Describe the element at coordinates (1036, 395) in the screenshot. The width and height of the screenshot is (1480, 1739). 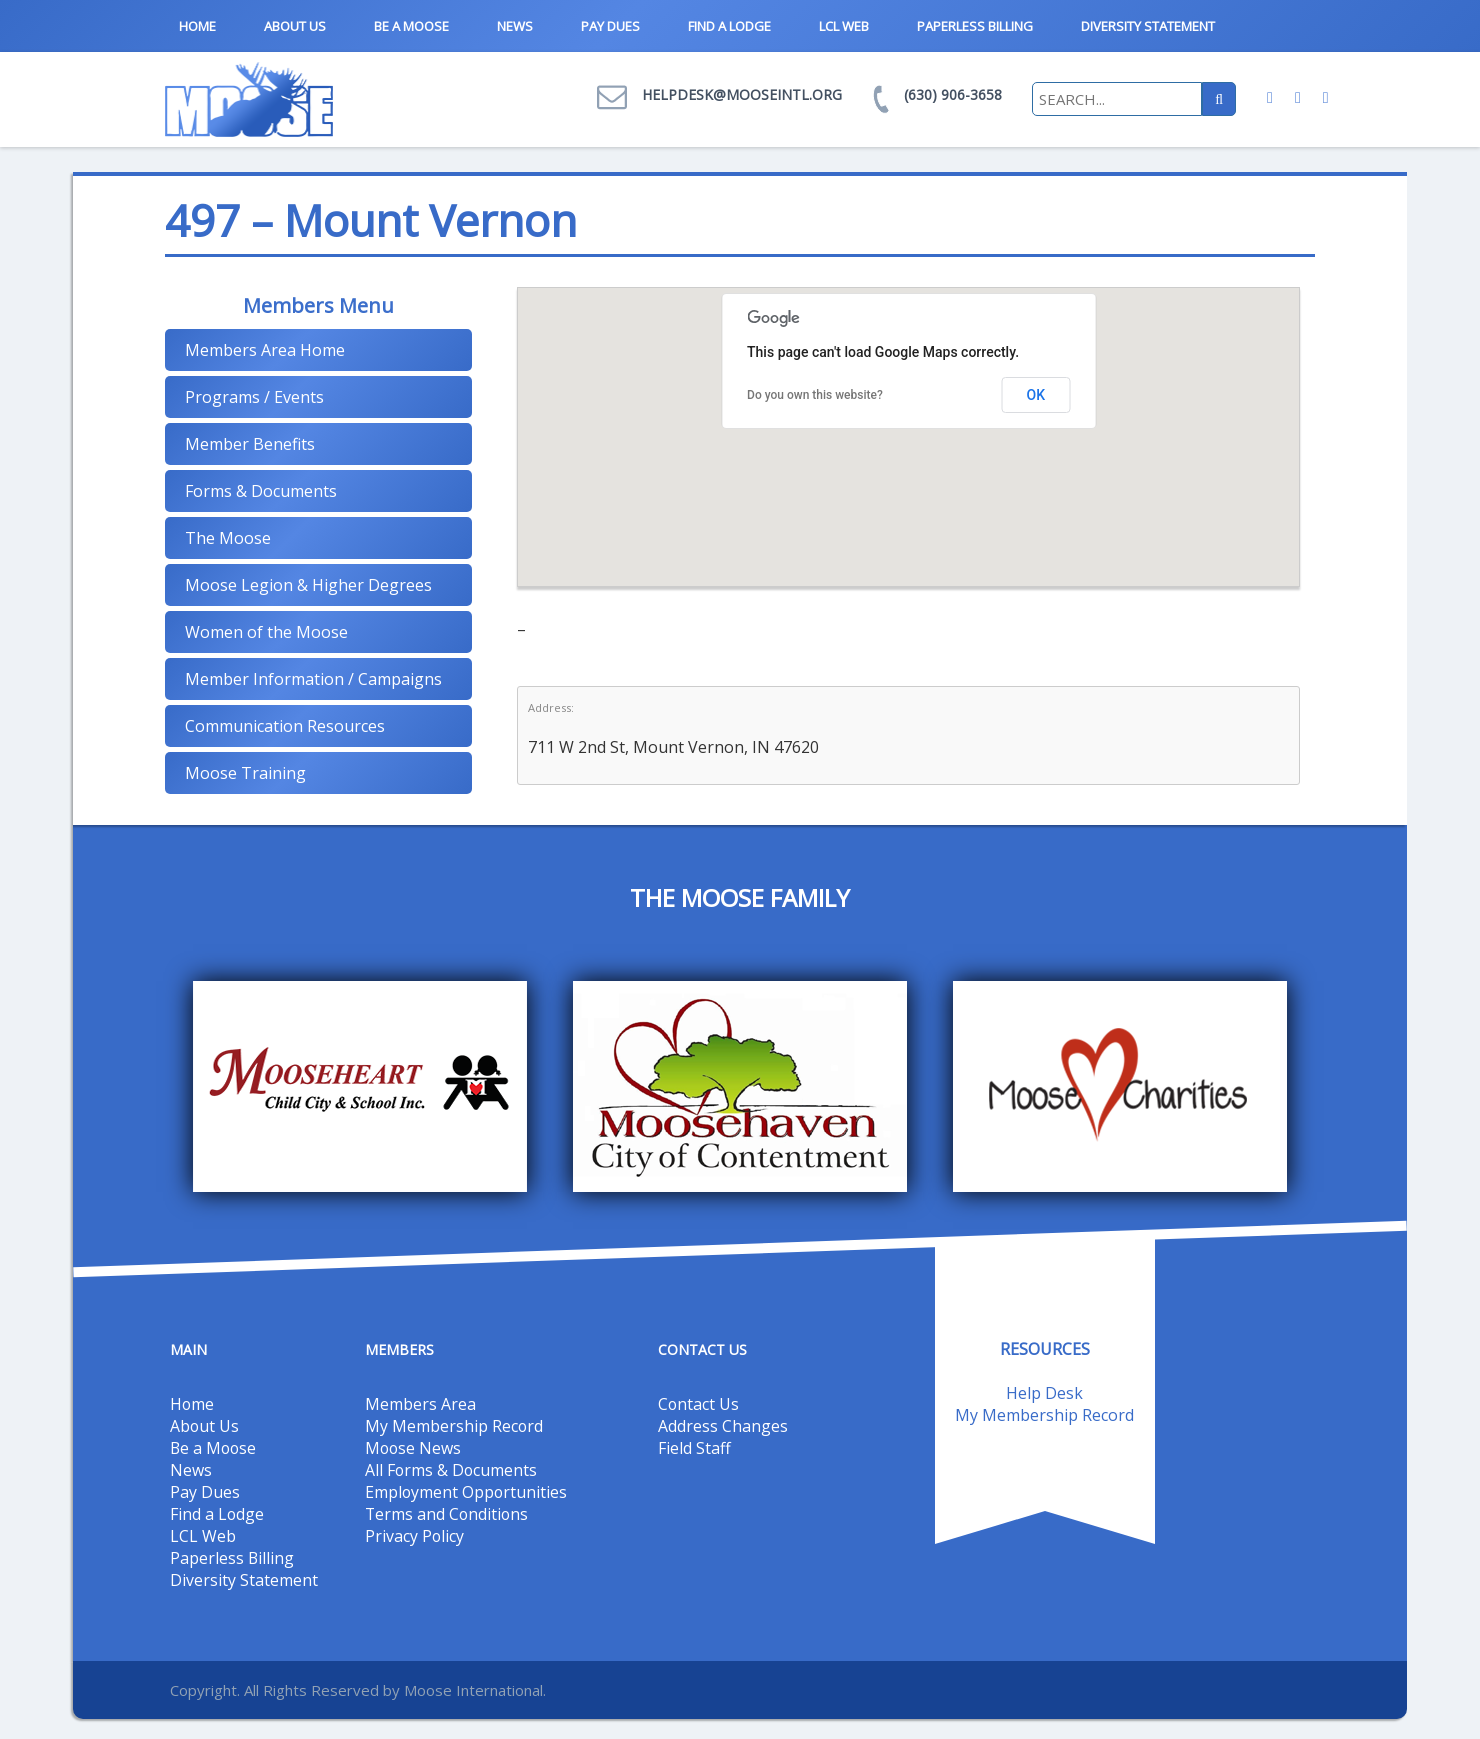
I see `OK` at that location.